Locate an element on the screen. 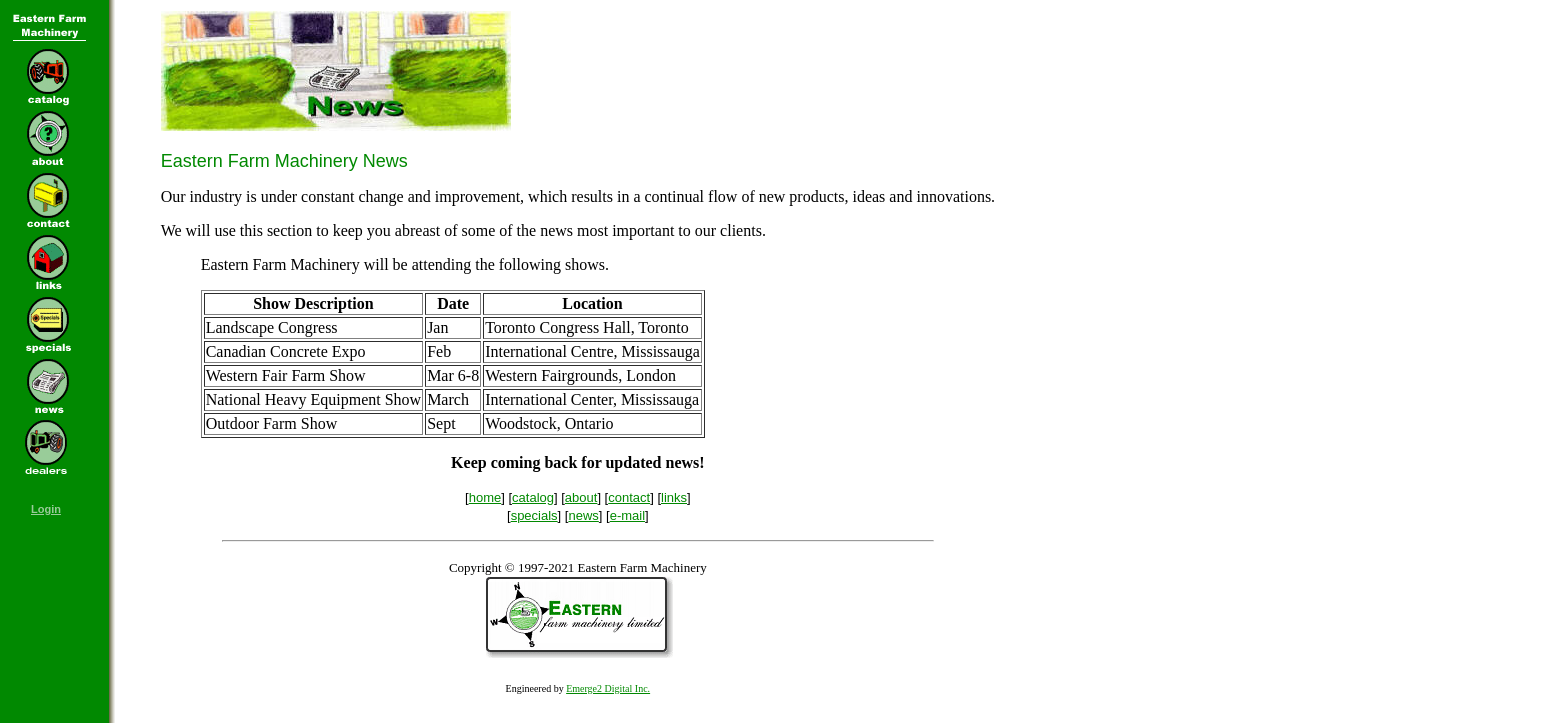 Image resolution: width=1568 pixels, height=723 pixels. specials is located at coordinates (534, 515).